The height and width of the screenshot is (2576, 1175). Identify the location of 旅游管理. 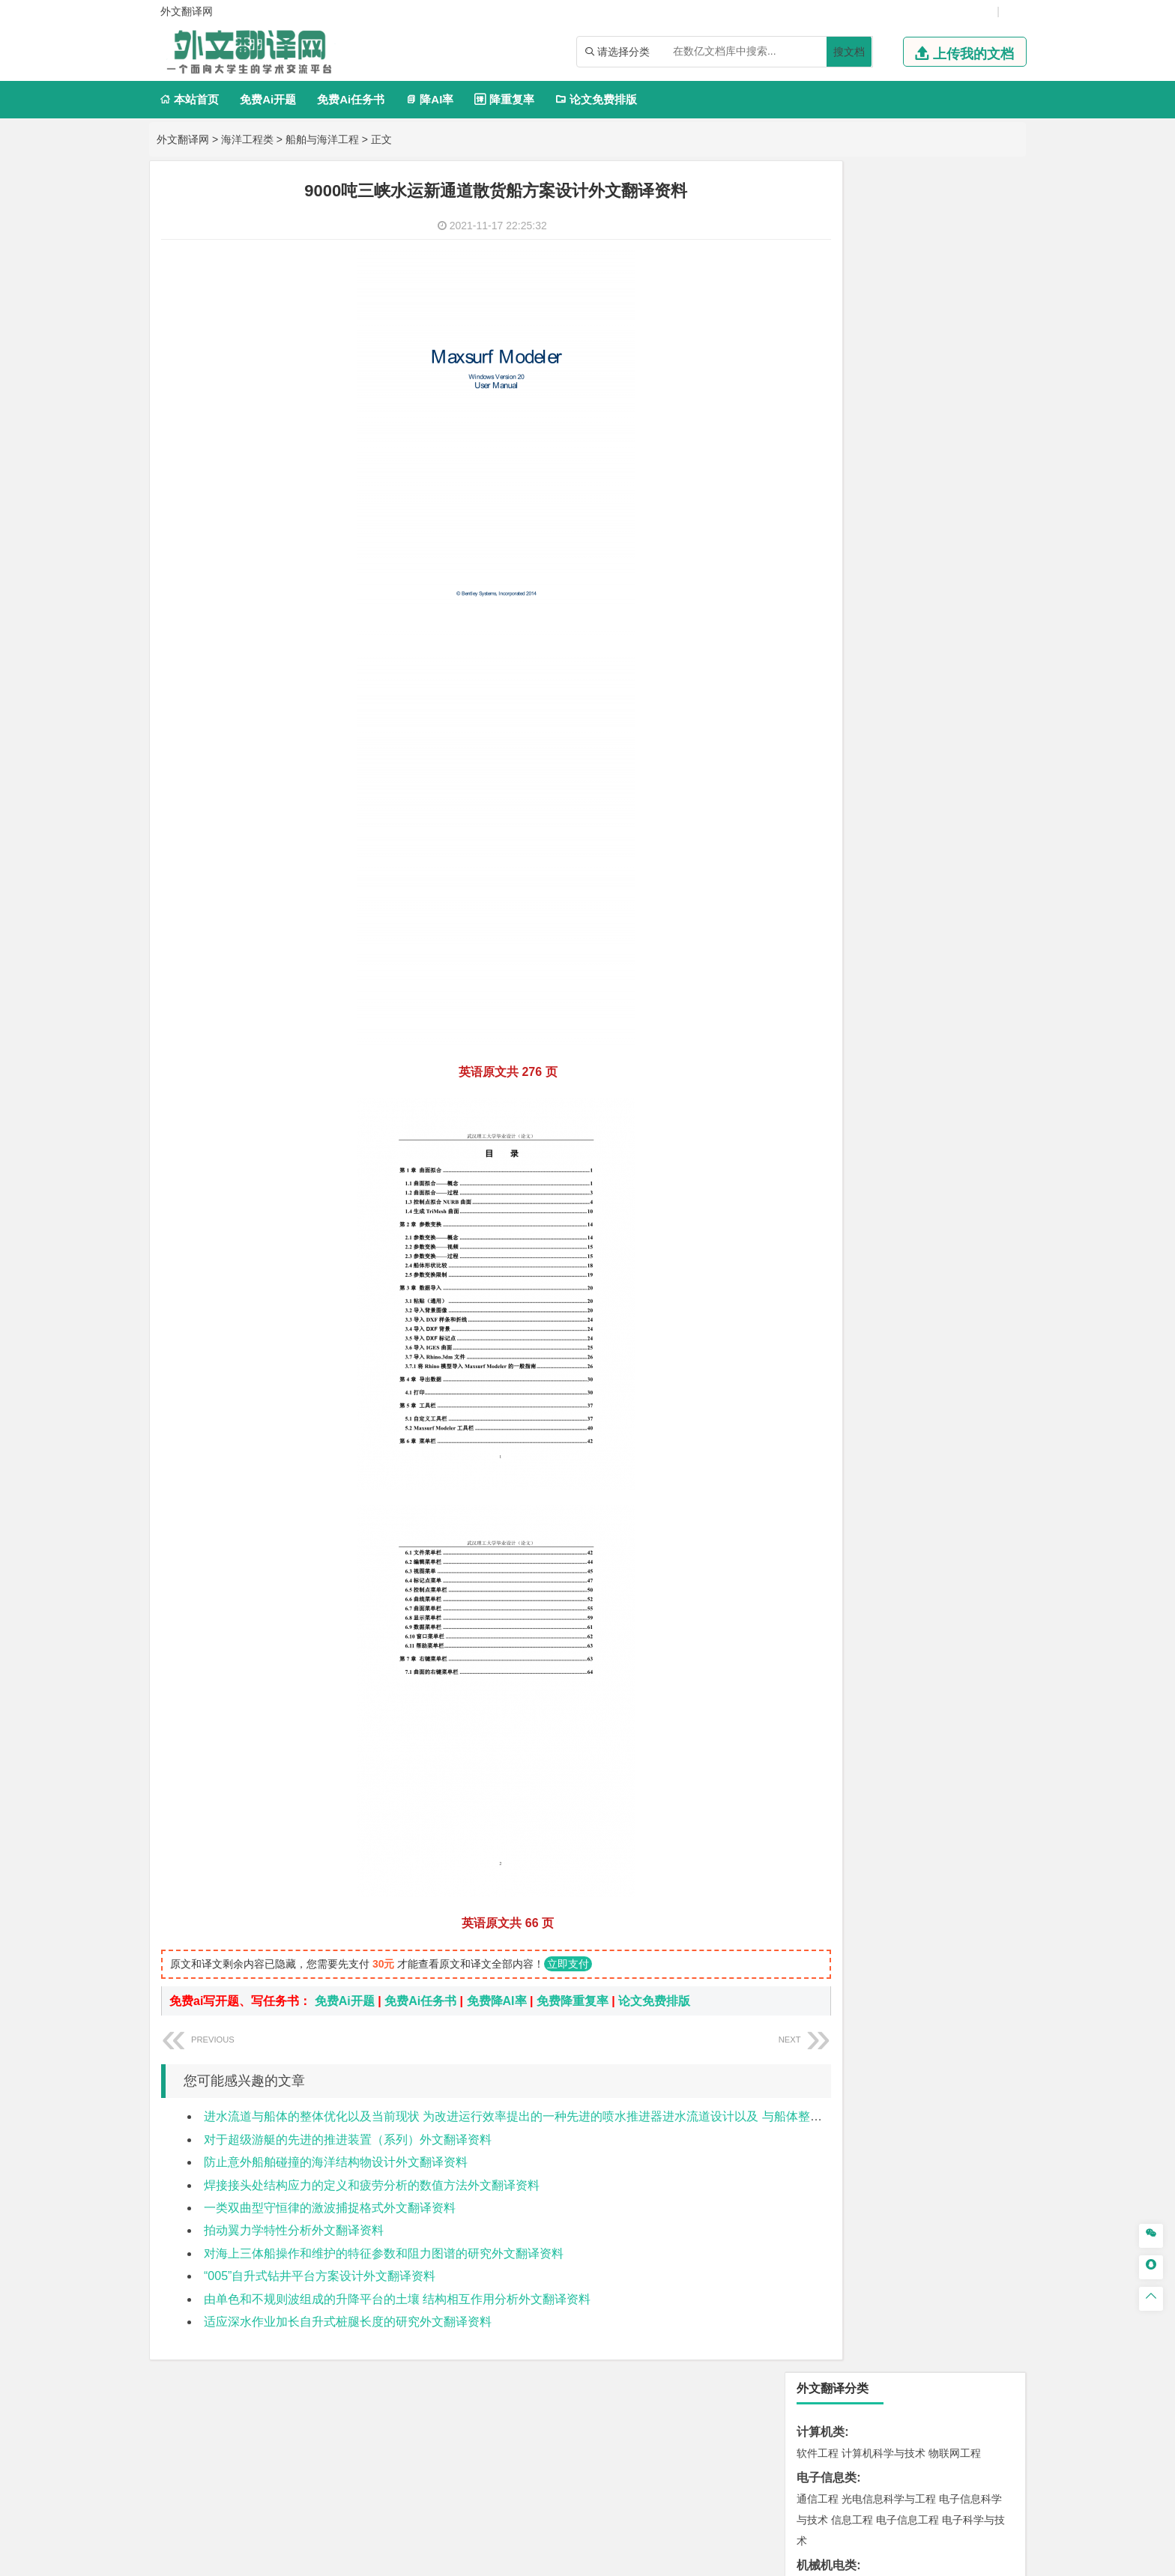
(842, 743).